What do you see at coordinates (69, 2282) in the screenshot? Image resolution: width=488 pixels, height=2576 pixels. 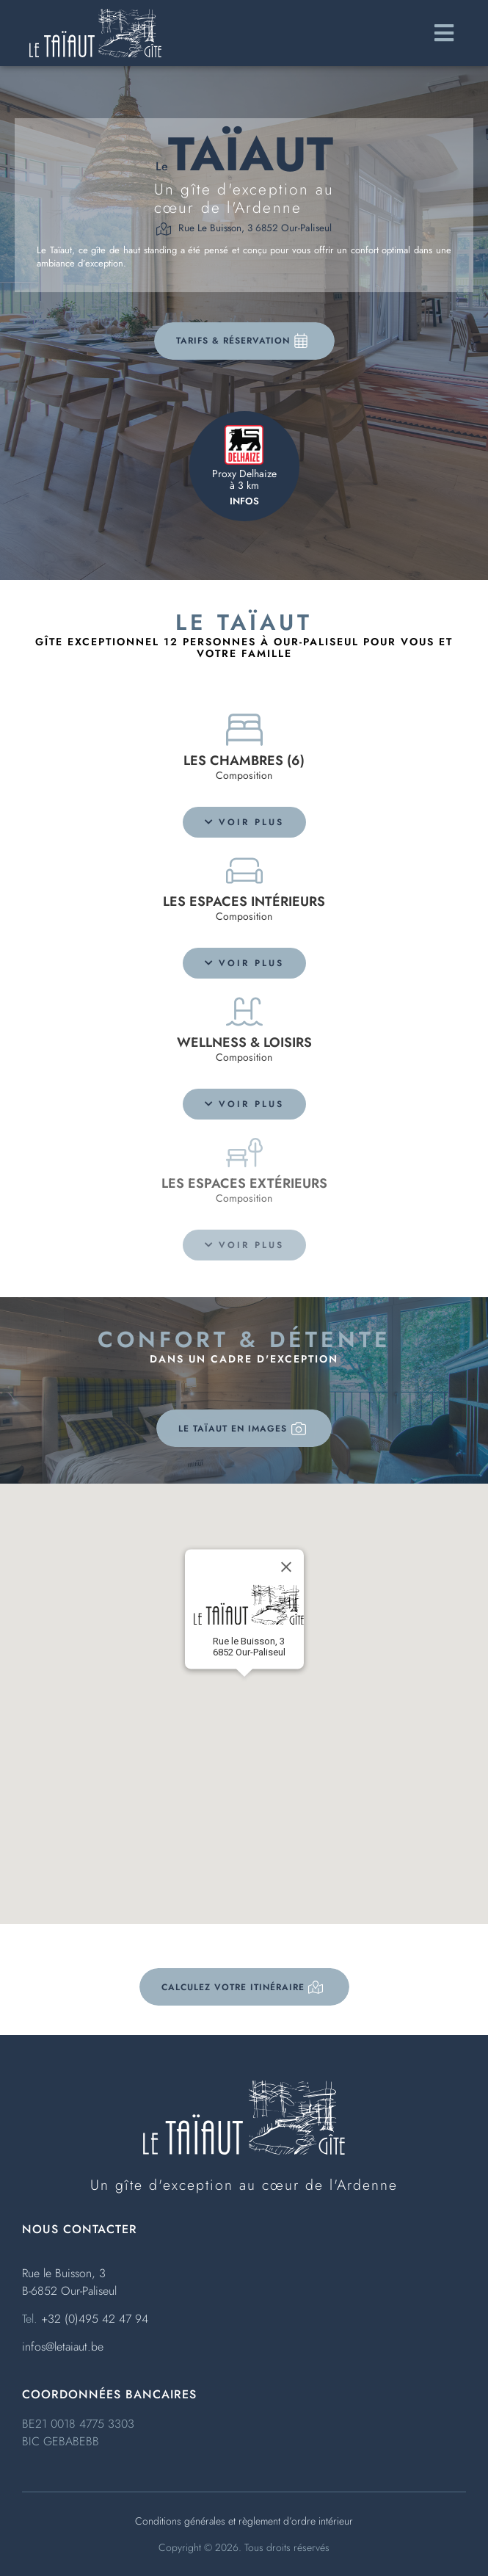 I see `Rue le Buisson, 3B-6852 Our-Paliseul` at bounding box center [69, 2282].